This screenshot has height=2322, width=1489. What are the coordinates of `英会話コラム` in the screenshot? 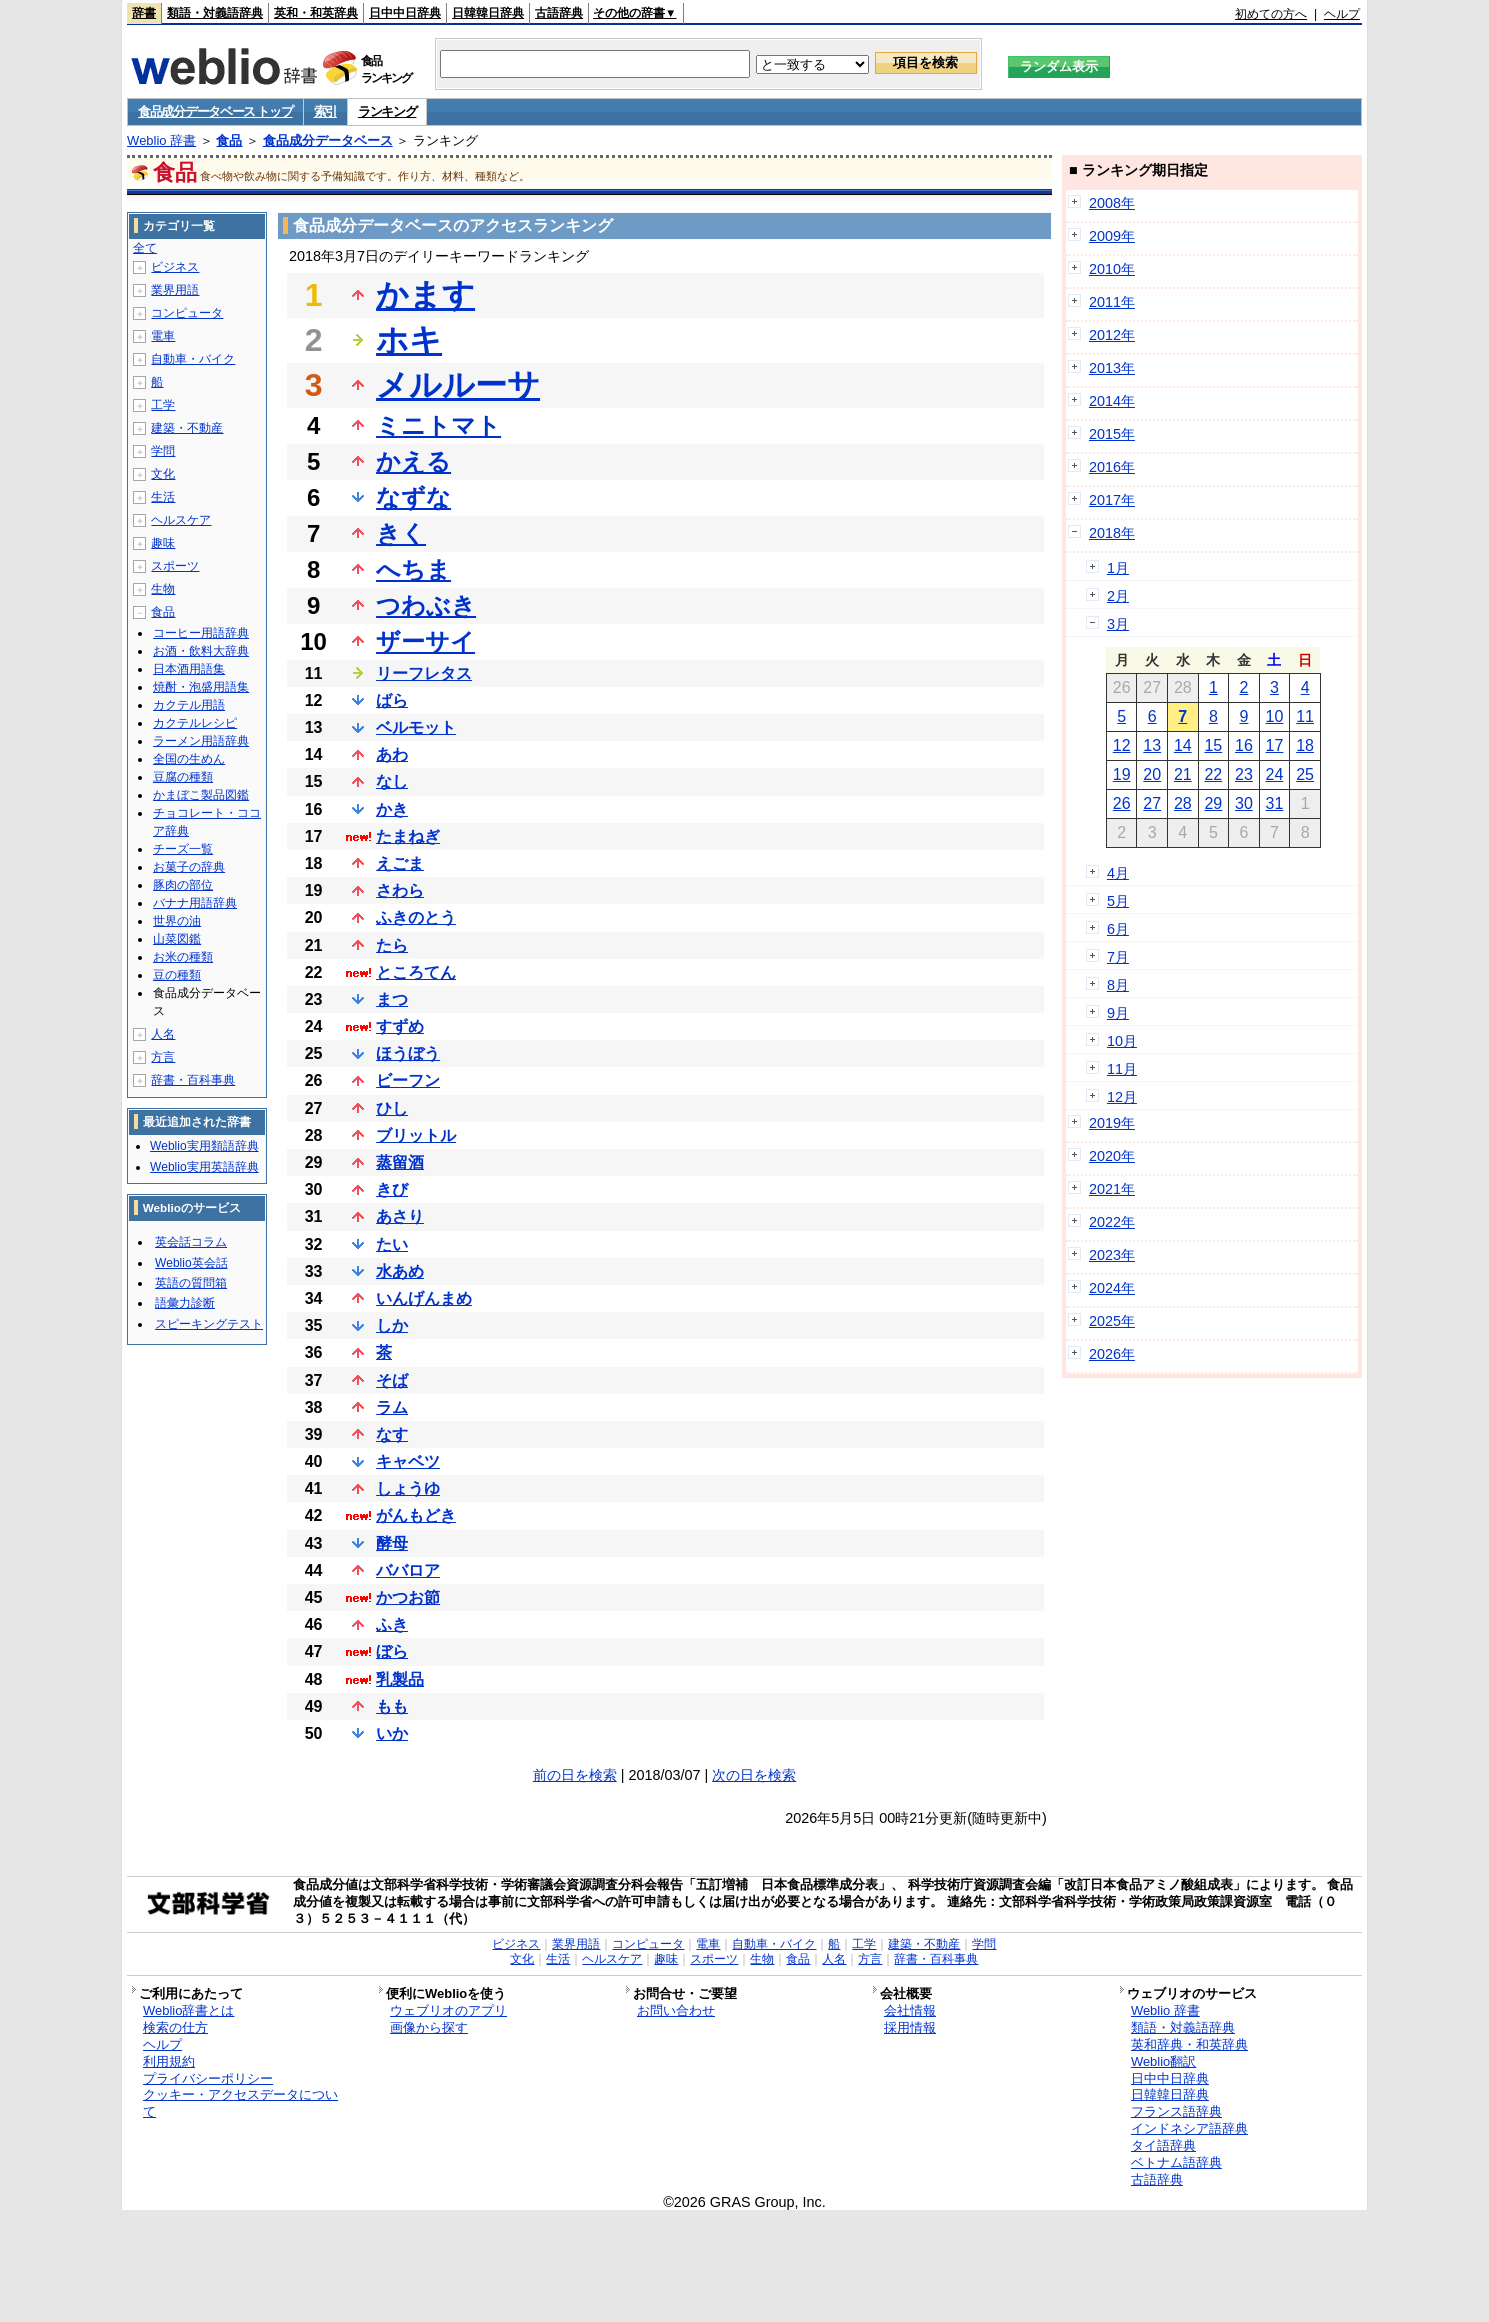 It's located at (191, 1242).